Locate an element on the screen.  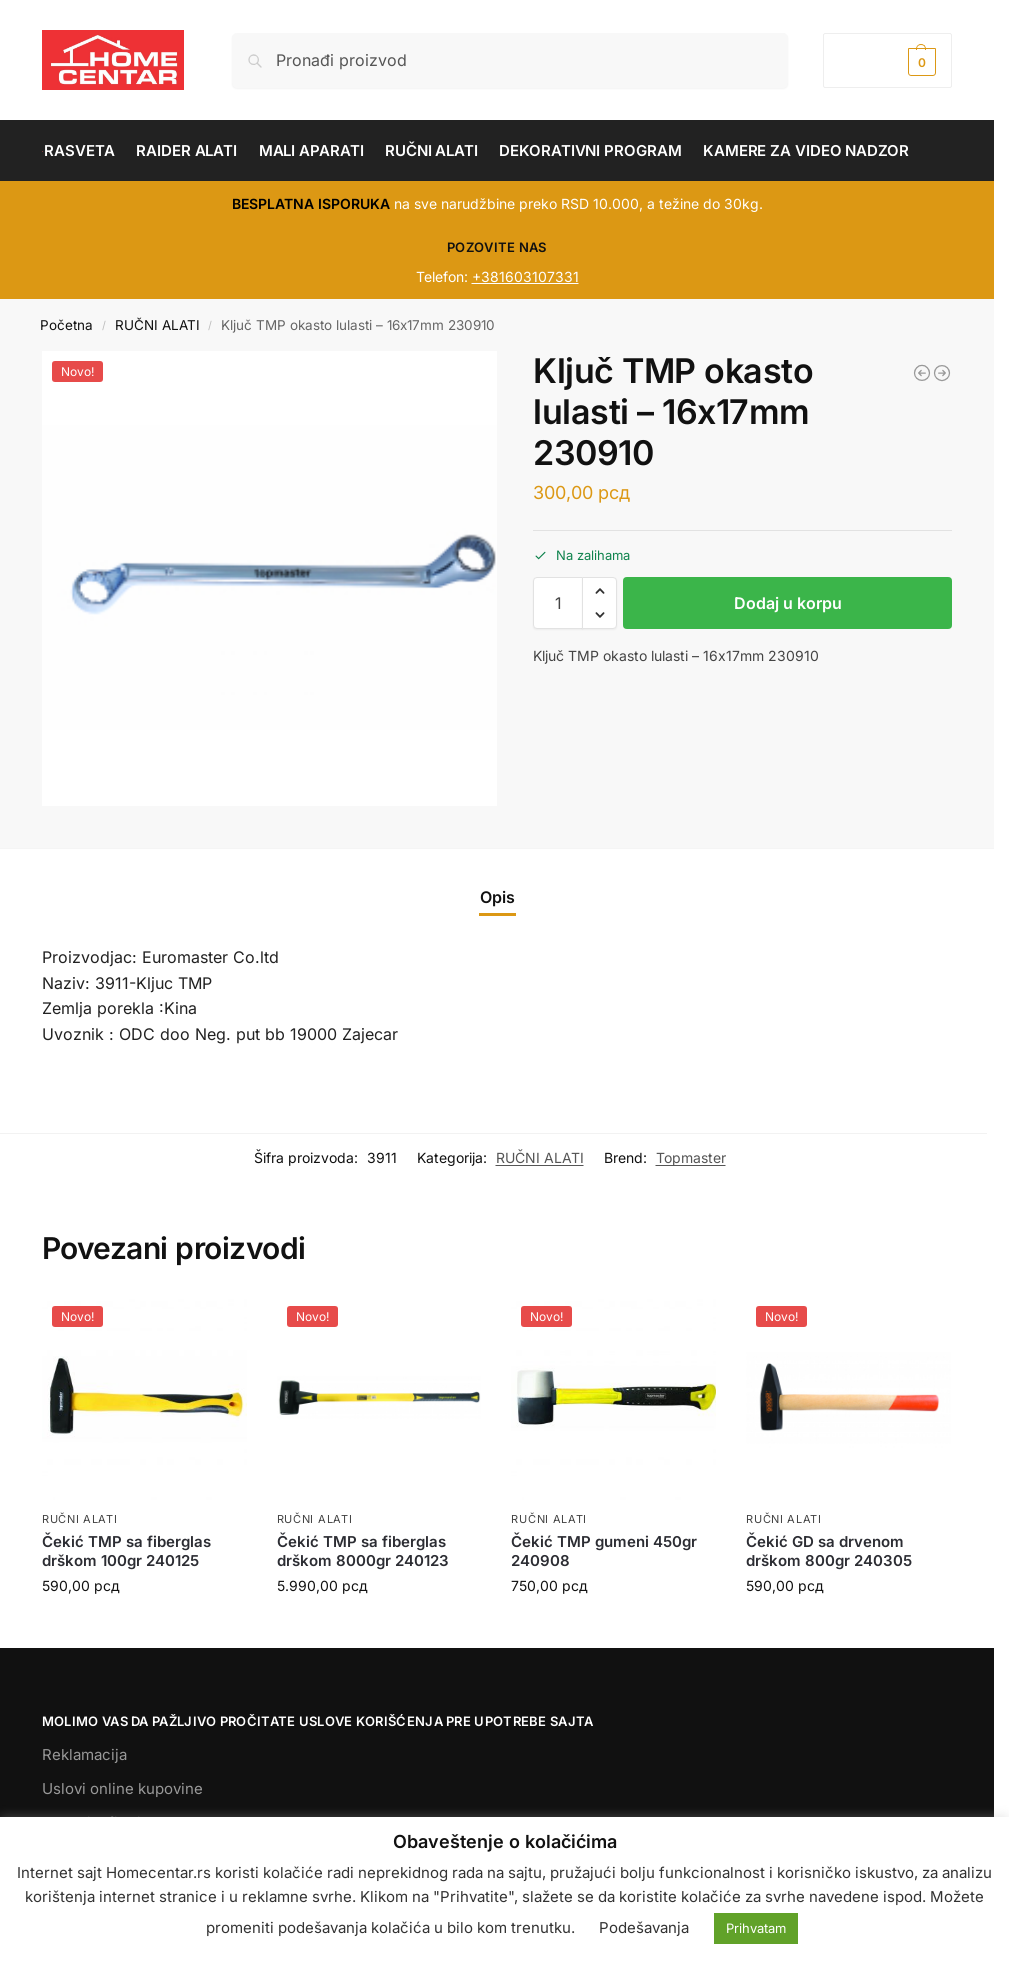
Dodaj u korpu is located at coordinates (788, 603).